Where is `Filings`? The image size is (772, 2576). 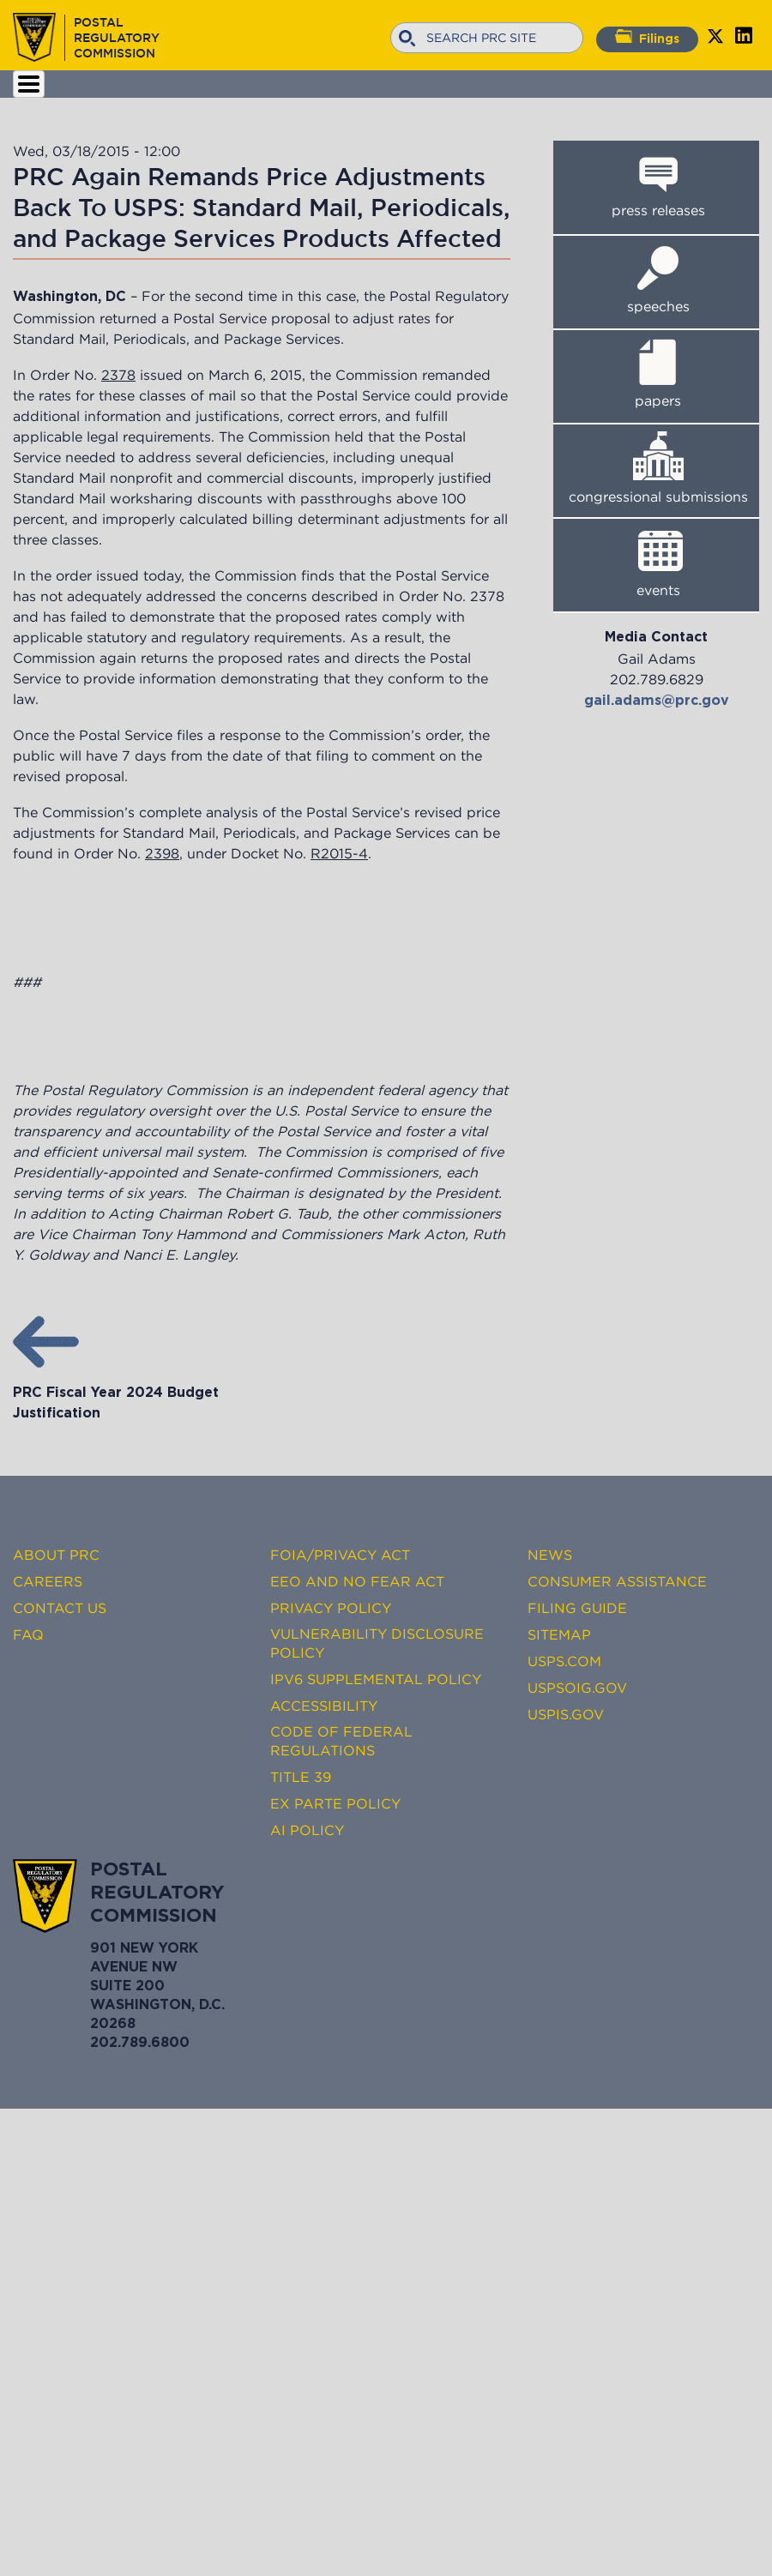
Filings is located at coordinates (647, 37).